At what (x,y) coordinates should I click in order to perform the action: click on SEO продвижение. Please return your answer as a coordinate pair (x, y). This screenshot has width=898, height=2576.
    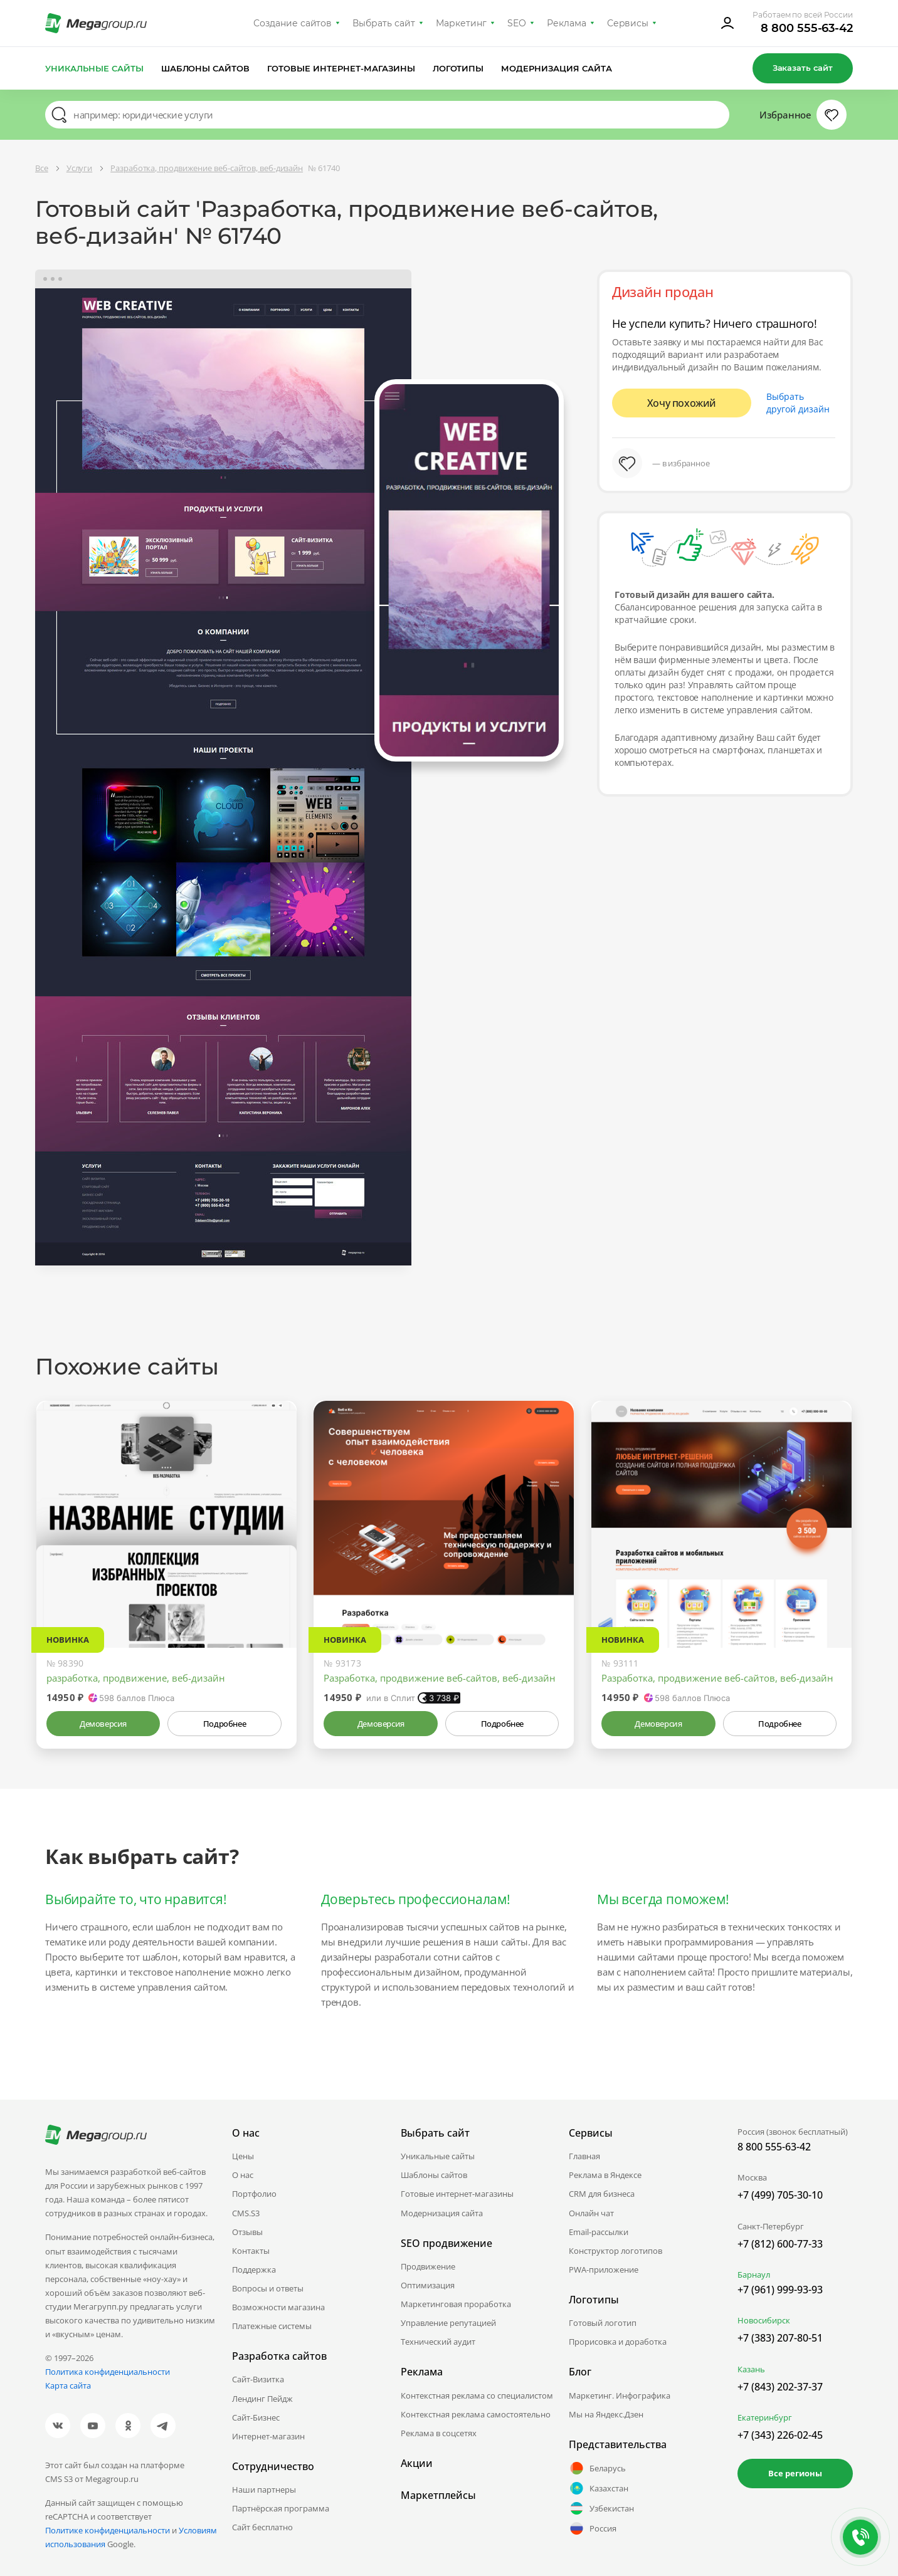
    Looking at the image, I should click on (446, 2243).